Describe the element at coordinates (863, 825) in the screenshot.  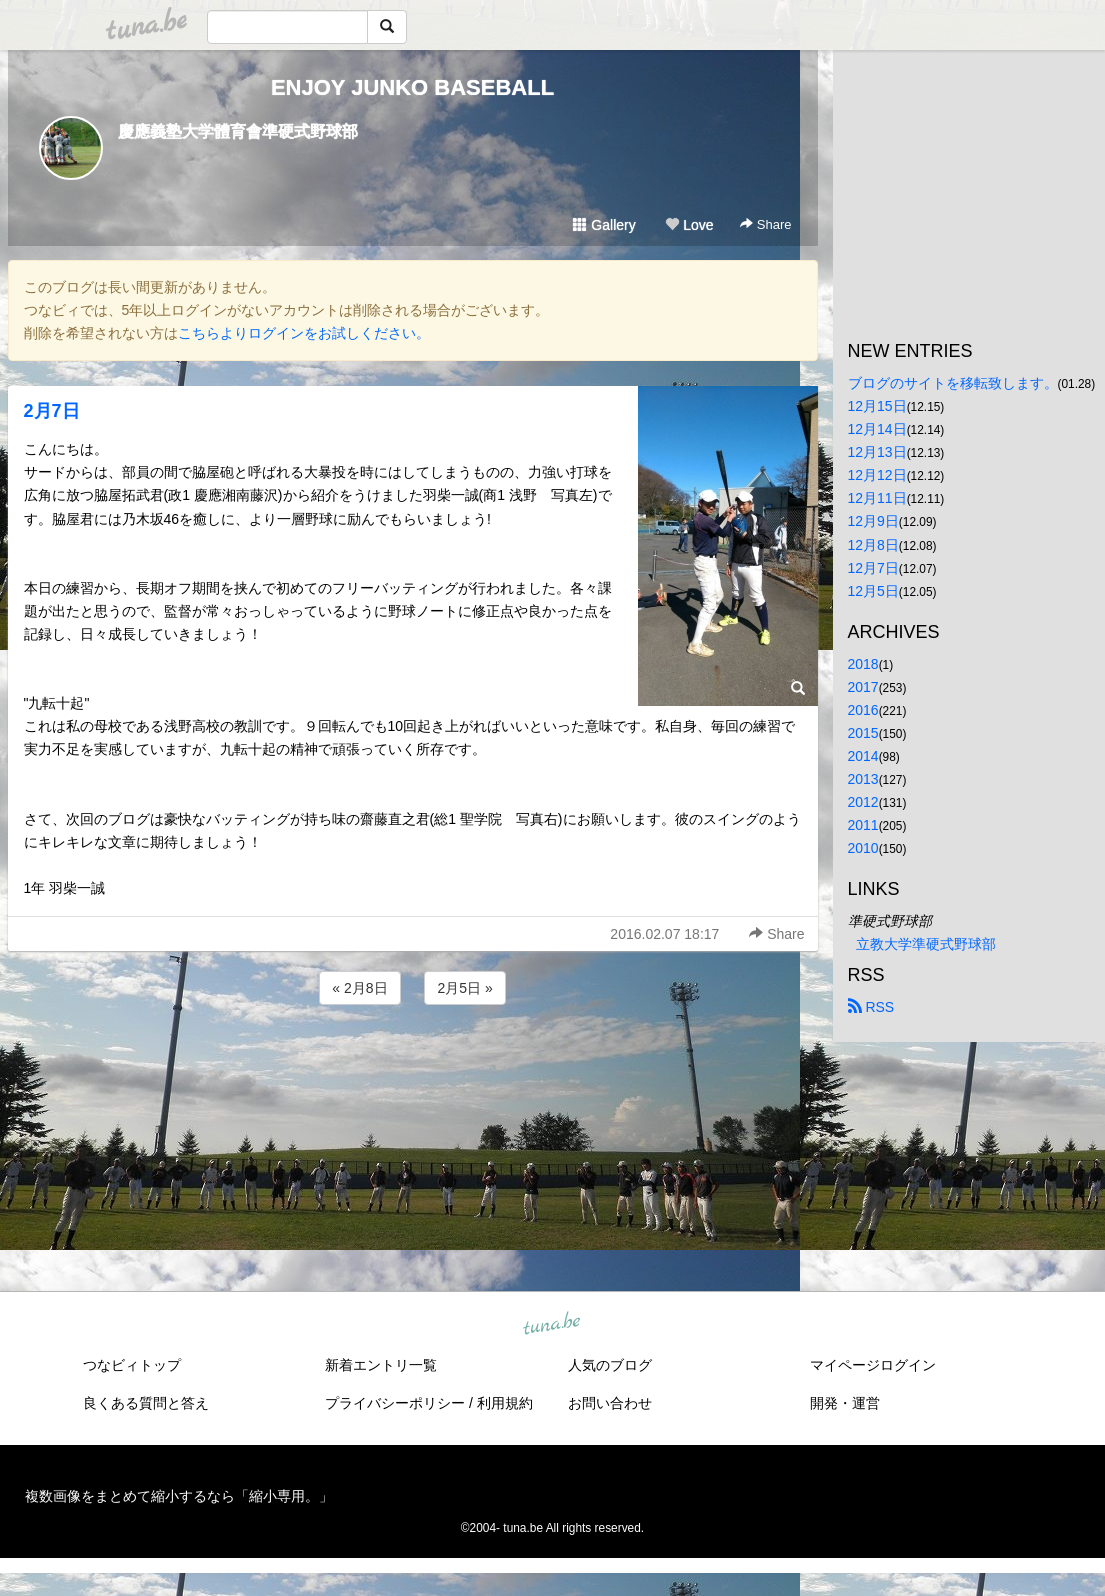
I see `2011` at that location.